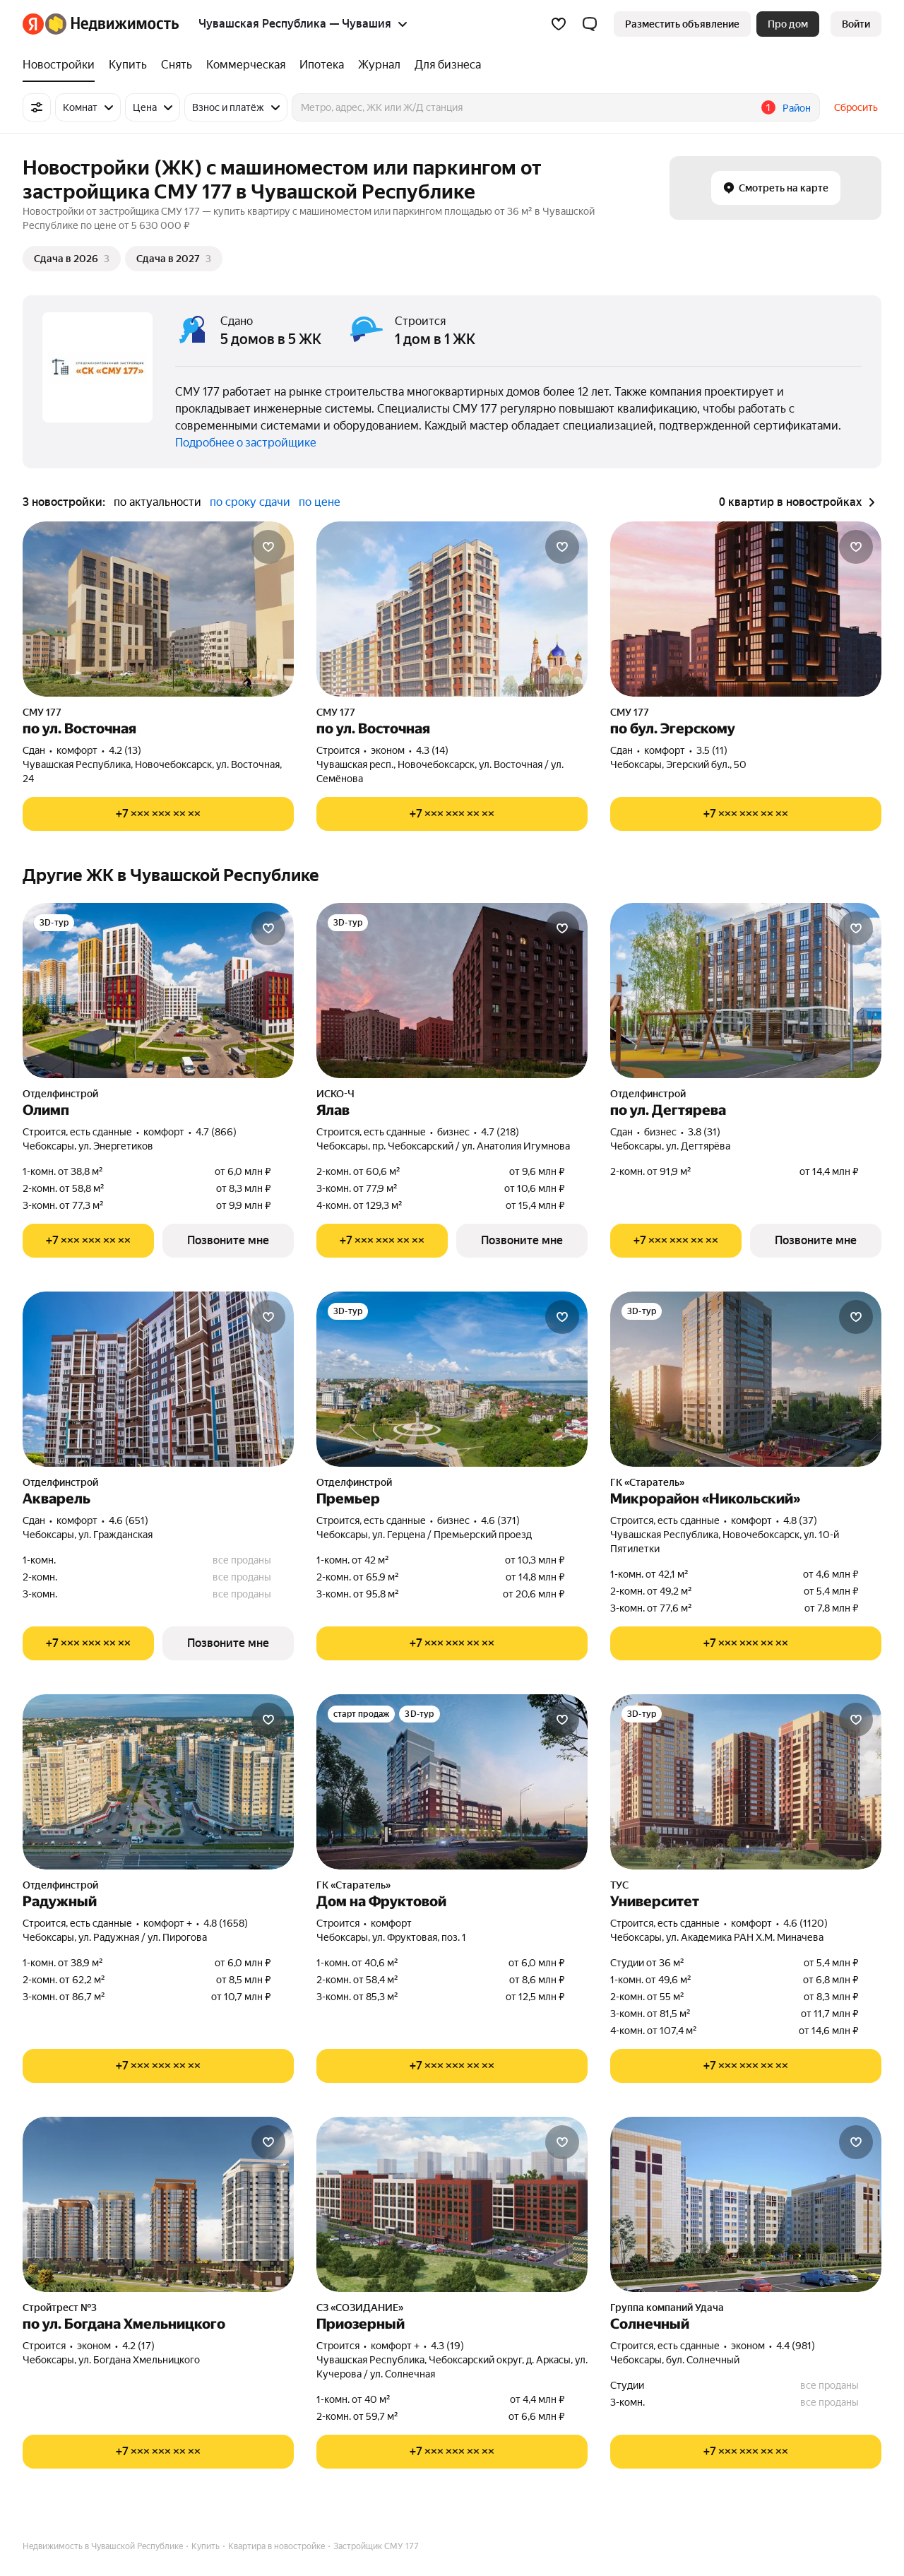  Describe the element at coordinates (805, 1923) in the screenshot. I see `4.6 (1120) [Рейтинг: 4.6 Оценок: 1120]` at that location.